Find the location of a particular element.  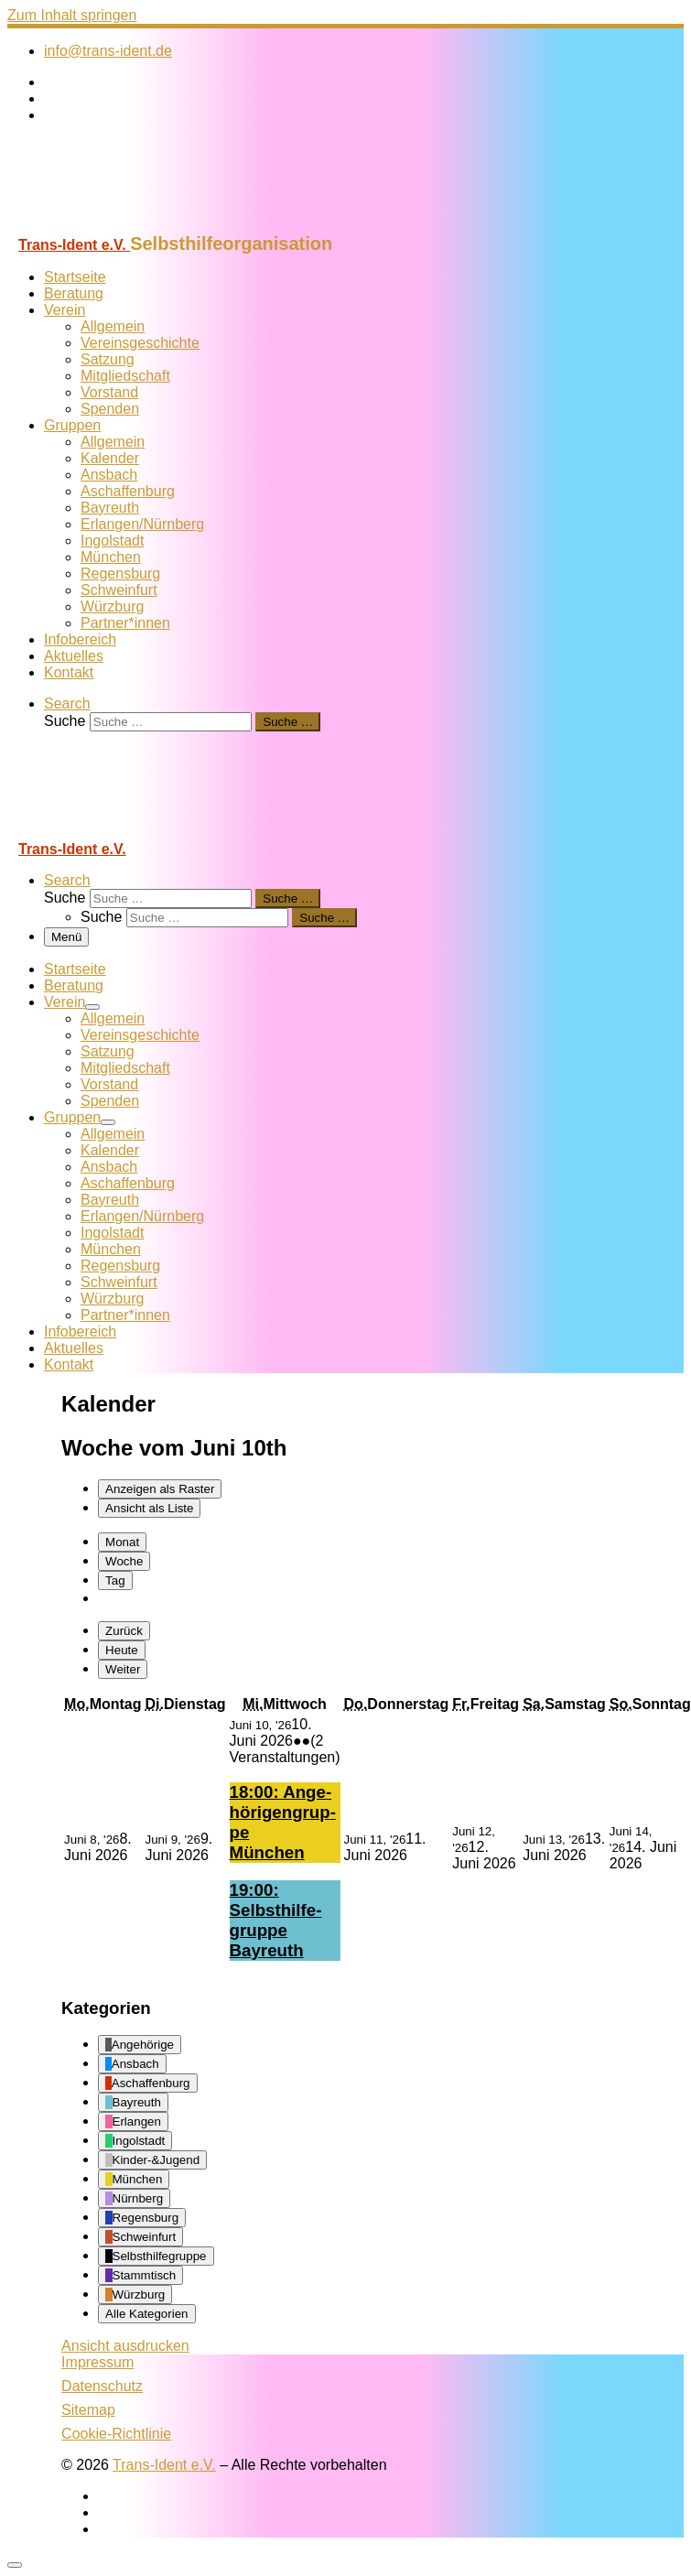

Impressum is located at coordinates (97, 2362).